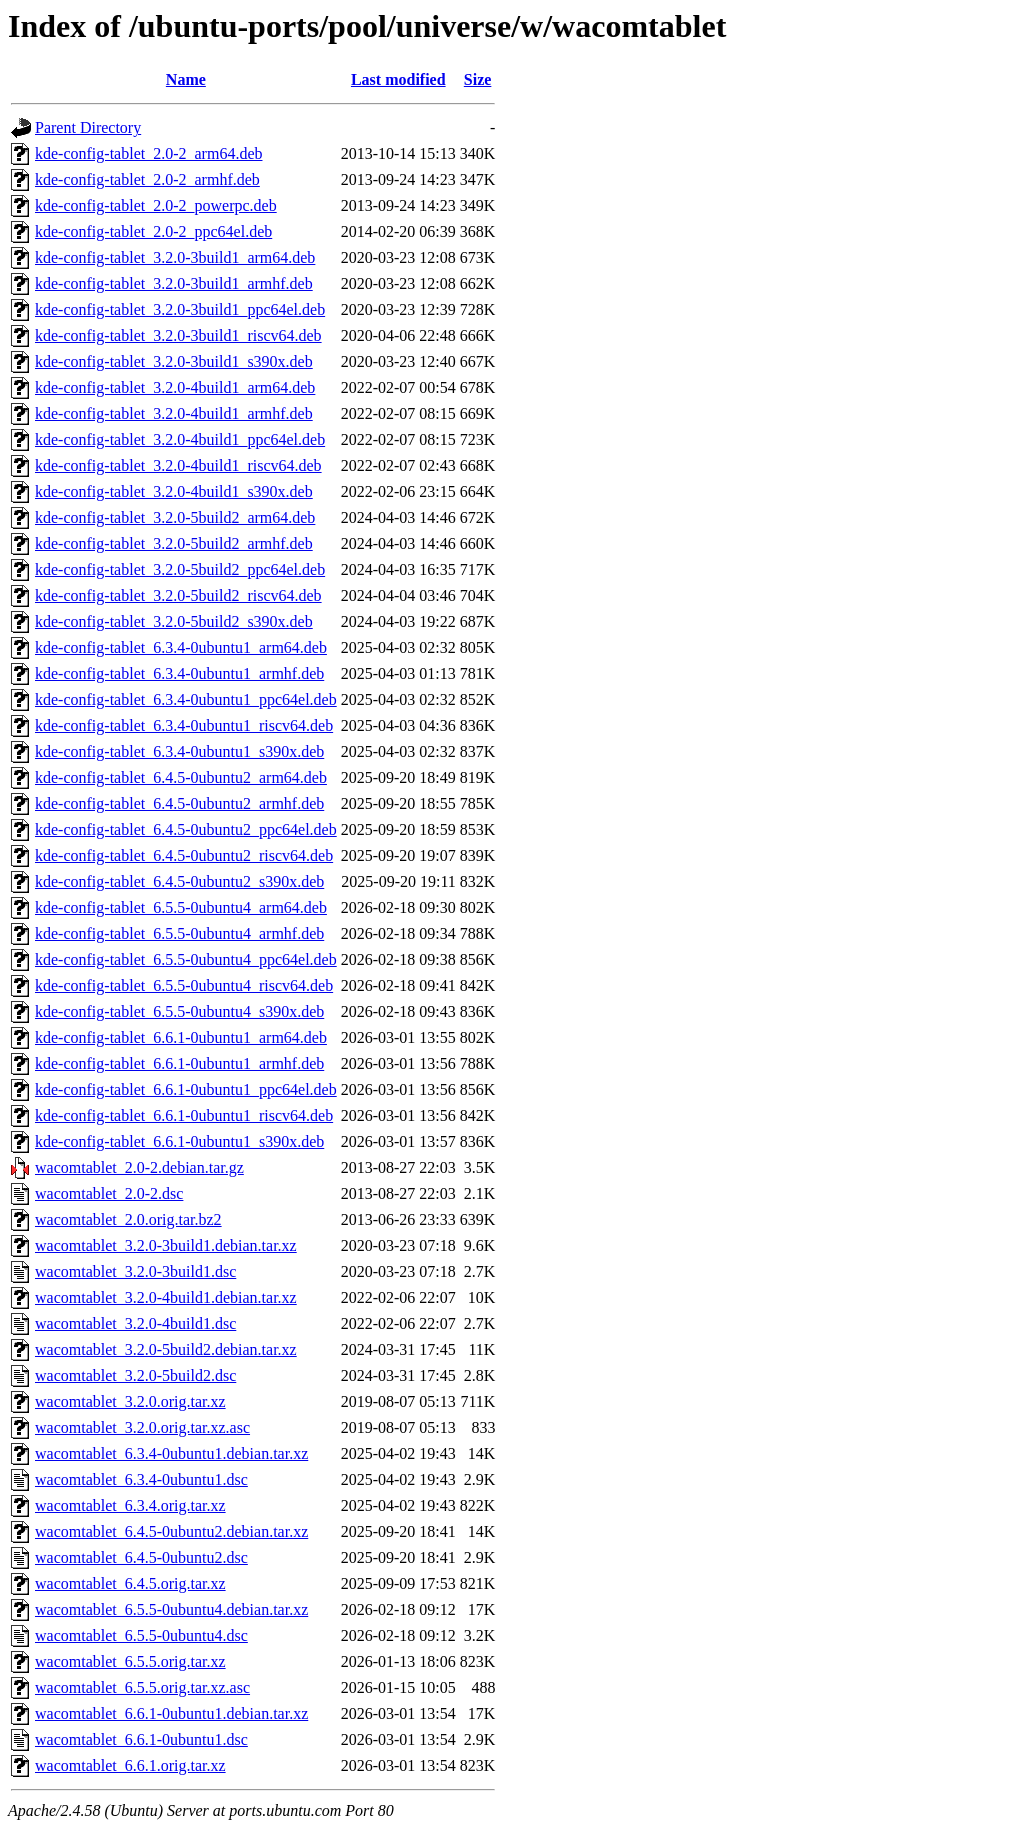  What do you see at coordinates (156, 205) in the screenshot?
I see `kde-config-tablet_2.0-2_powerpc.deb` at bounding box center [156, 205].